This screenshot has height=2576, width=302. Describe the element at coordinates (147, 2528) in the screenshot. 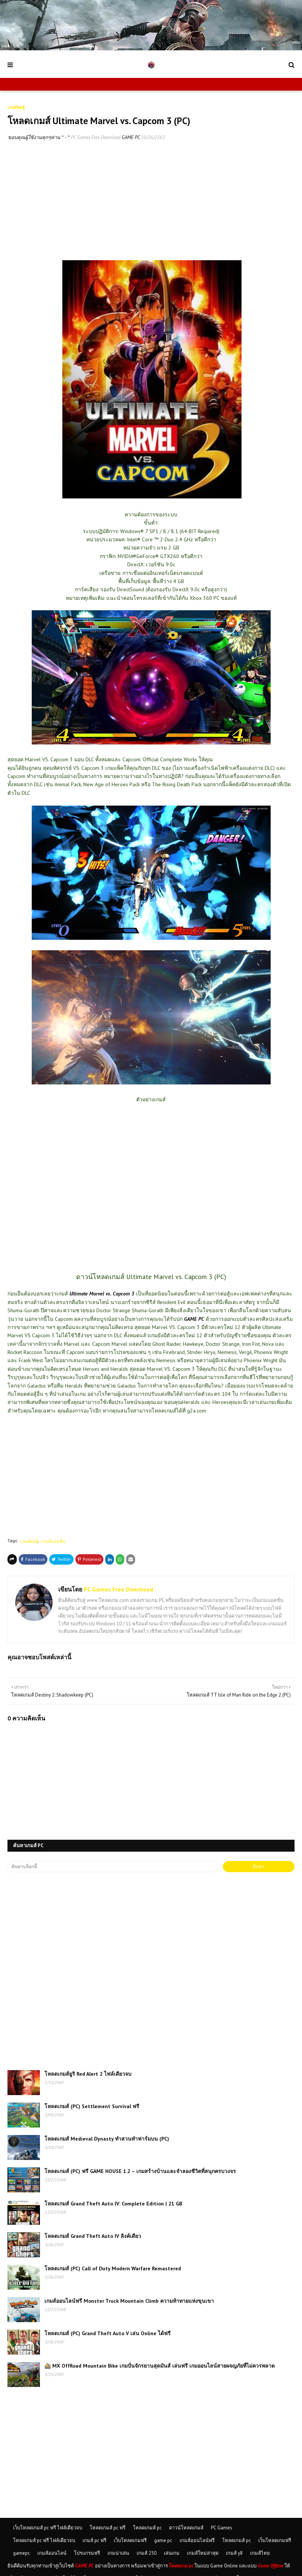

I see `โหลดเกมส์ pc` at that location.